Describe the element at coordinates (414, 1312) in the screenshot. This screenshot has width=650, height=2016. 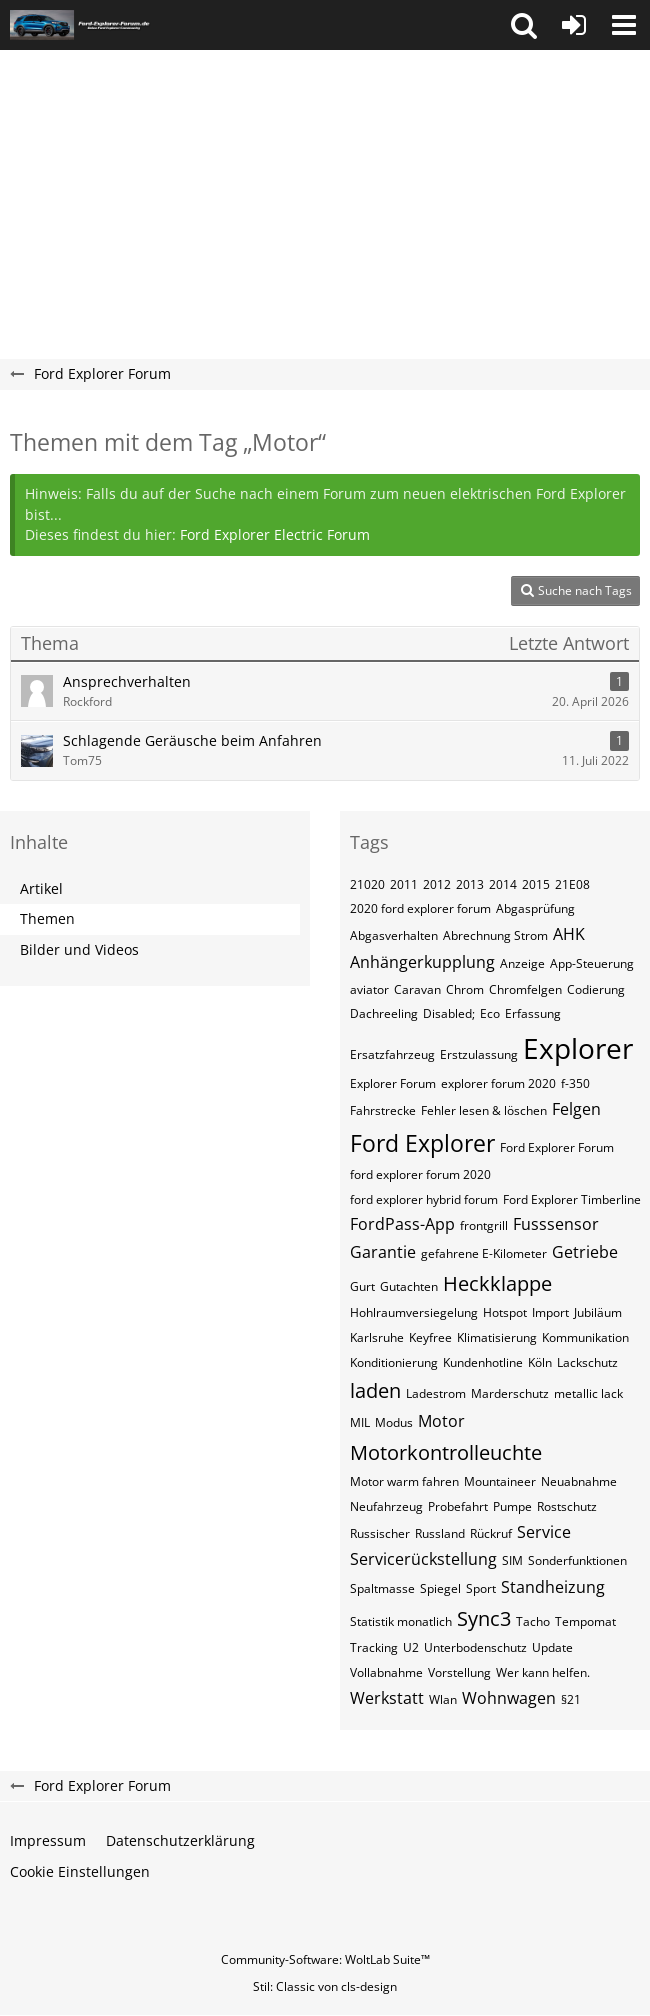
I see `Hohlraumversiegelung` at that location.